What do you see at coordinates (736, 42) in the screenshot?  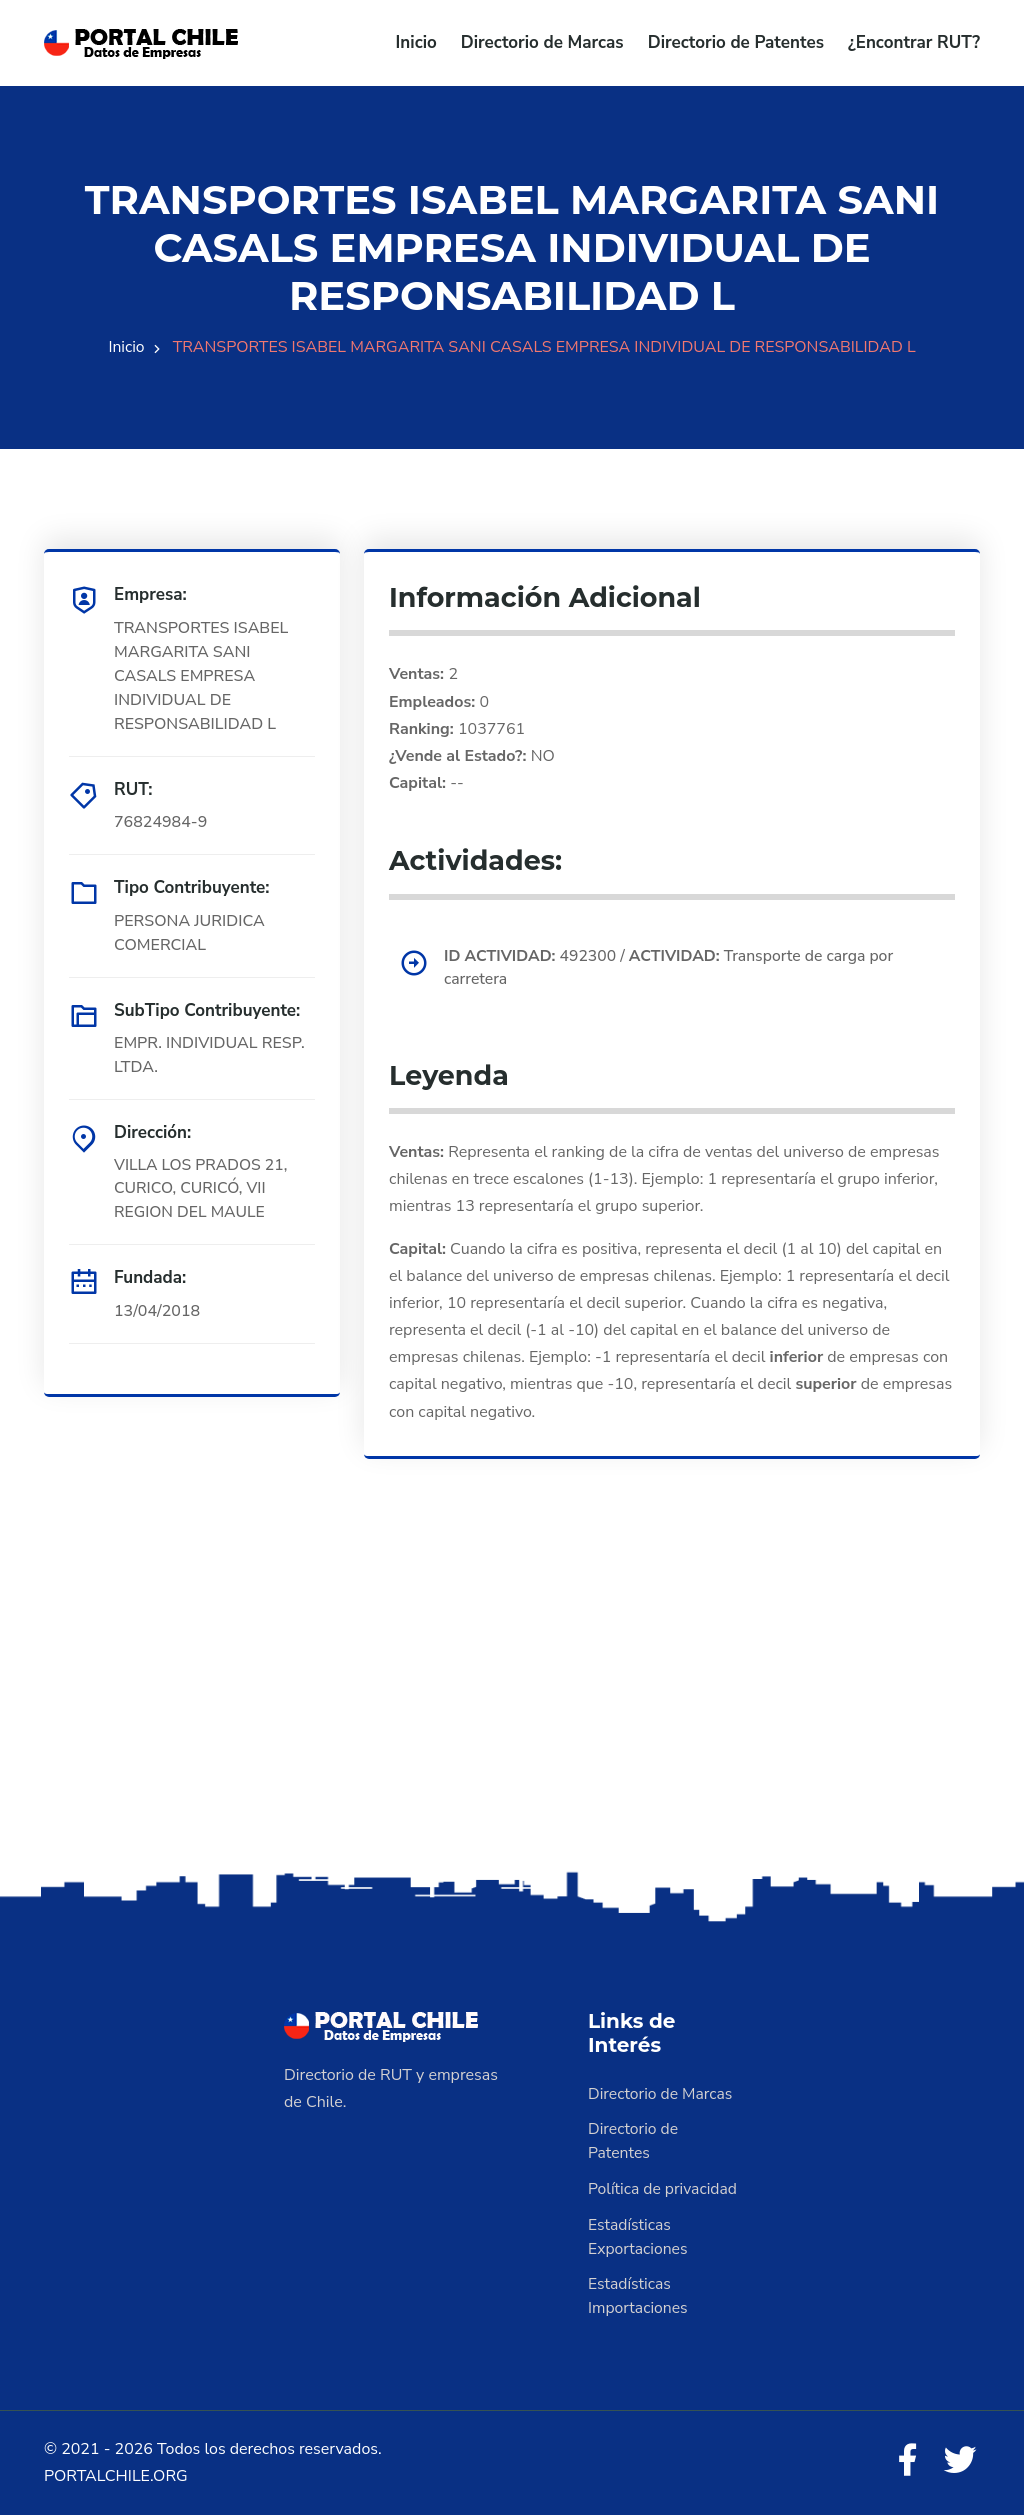 I see `Directorio de Patentes` at bounding box center [736, 42].